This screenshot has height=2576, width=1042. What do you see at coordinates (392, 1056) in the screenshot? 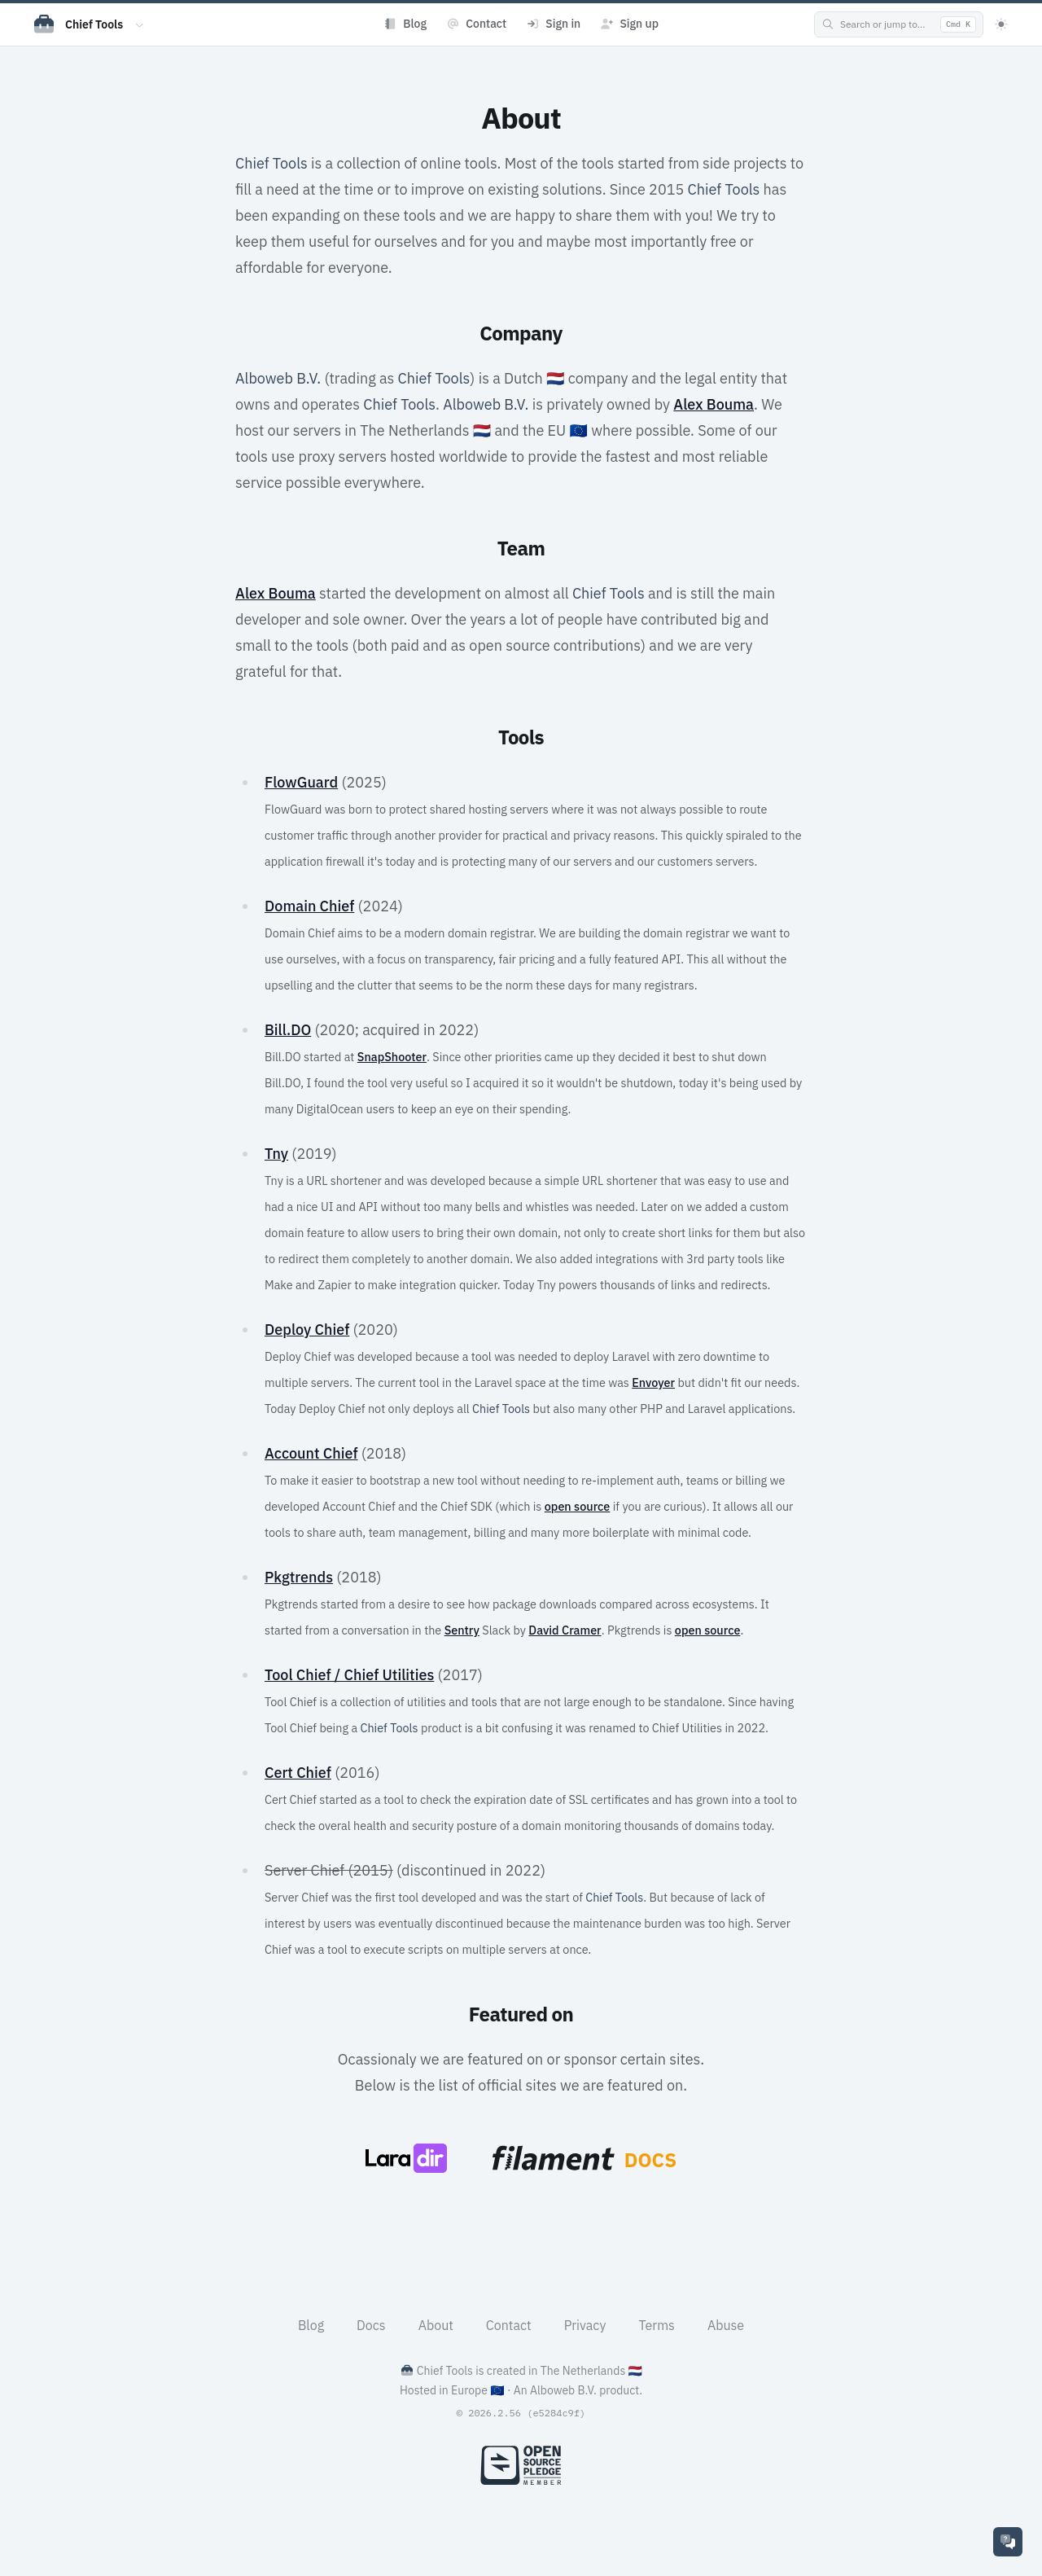
I see `SnapShooter` at bounding box center [392, 1056].